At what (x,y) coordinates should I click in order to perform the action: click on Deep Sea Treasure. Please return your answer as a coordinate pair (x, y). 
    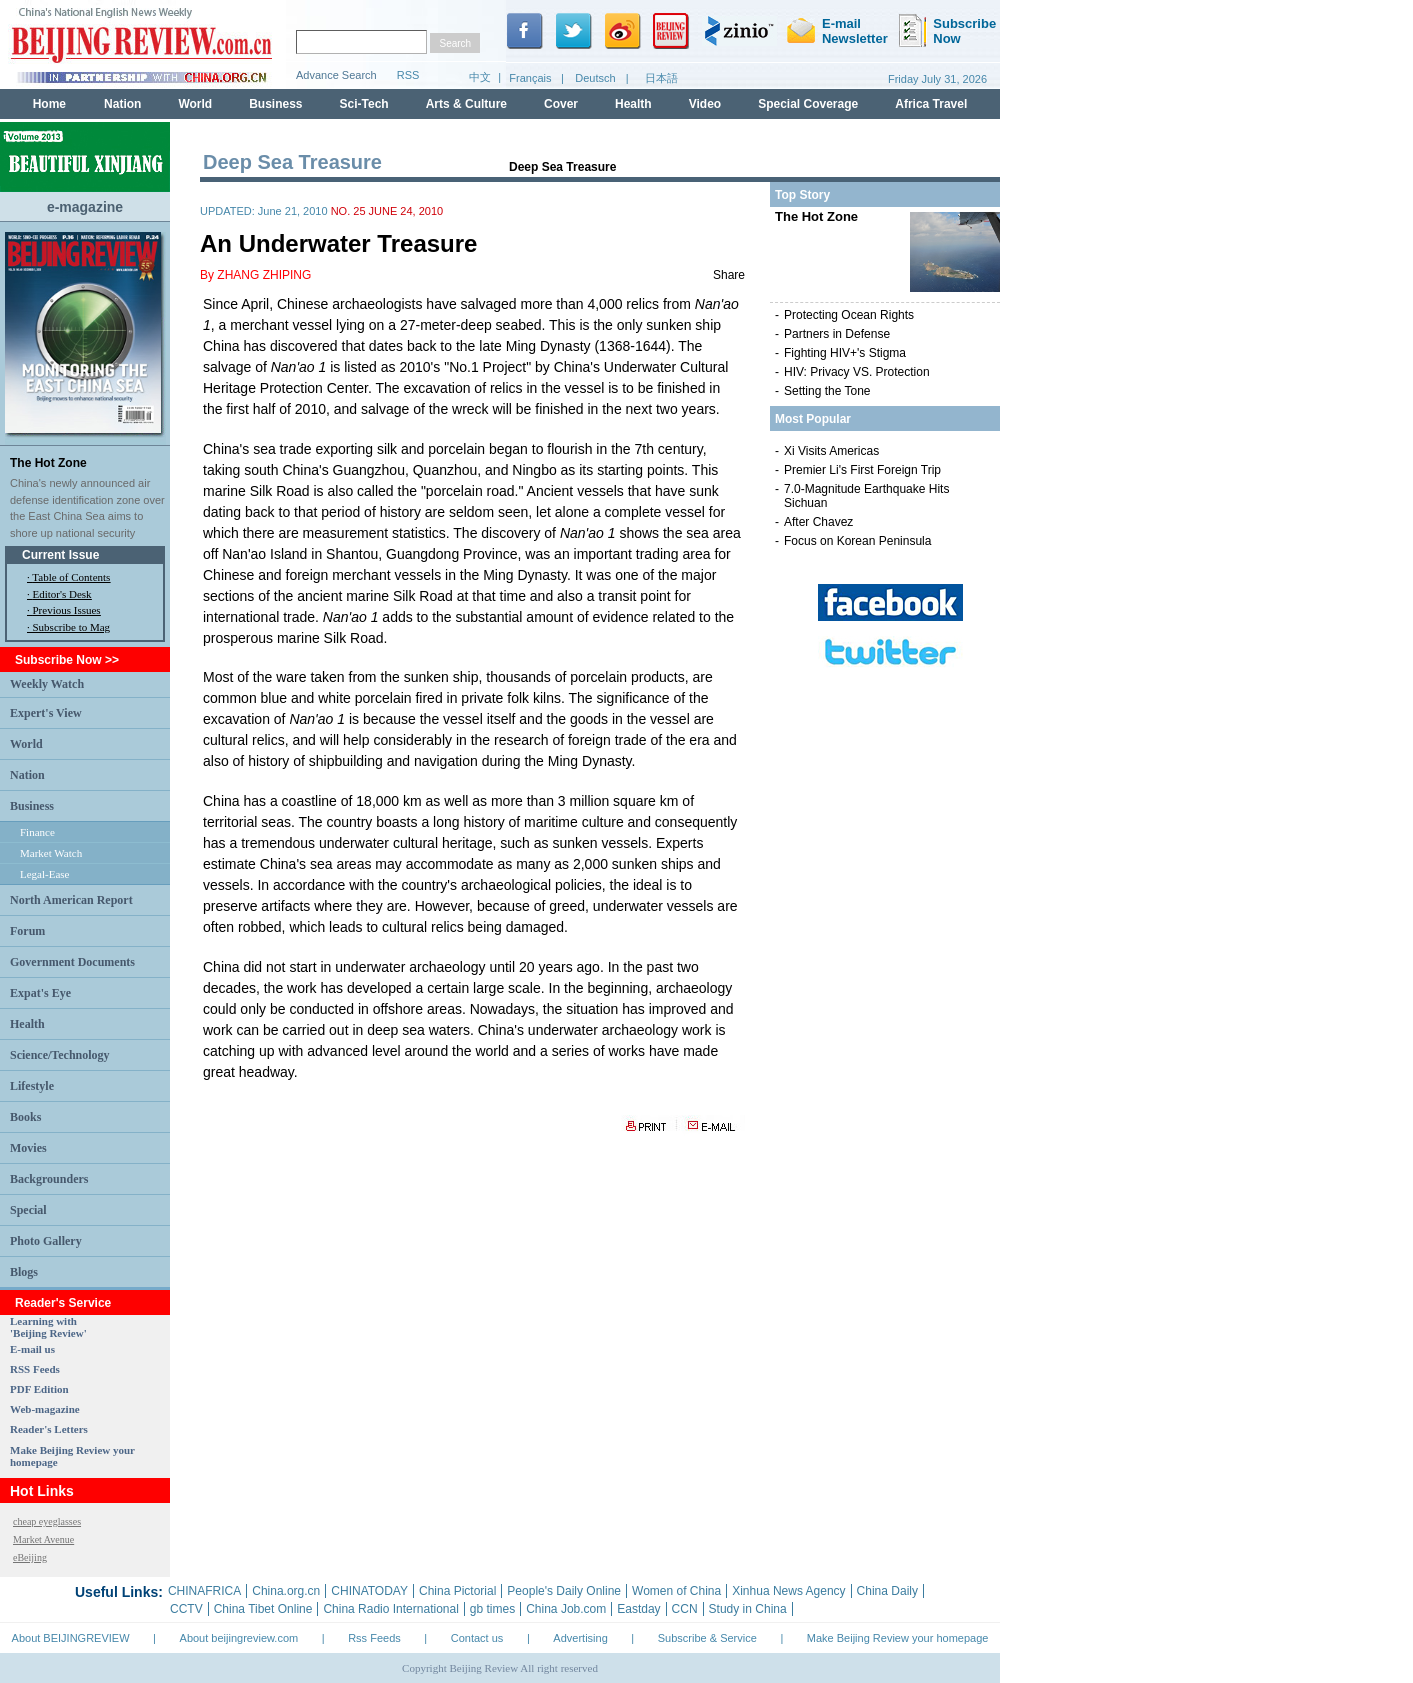
    Looking at the image, I should click on (562, 167).